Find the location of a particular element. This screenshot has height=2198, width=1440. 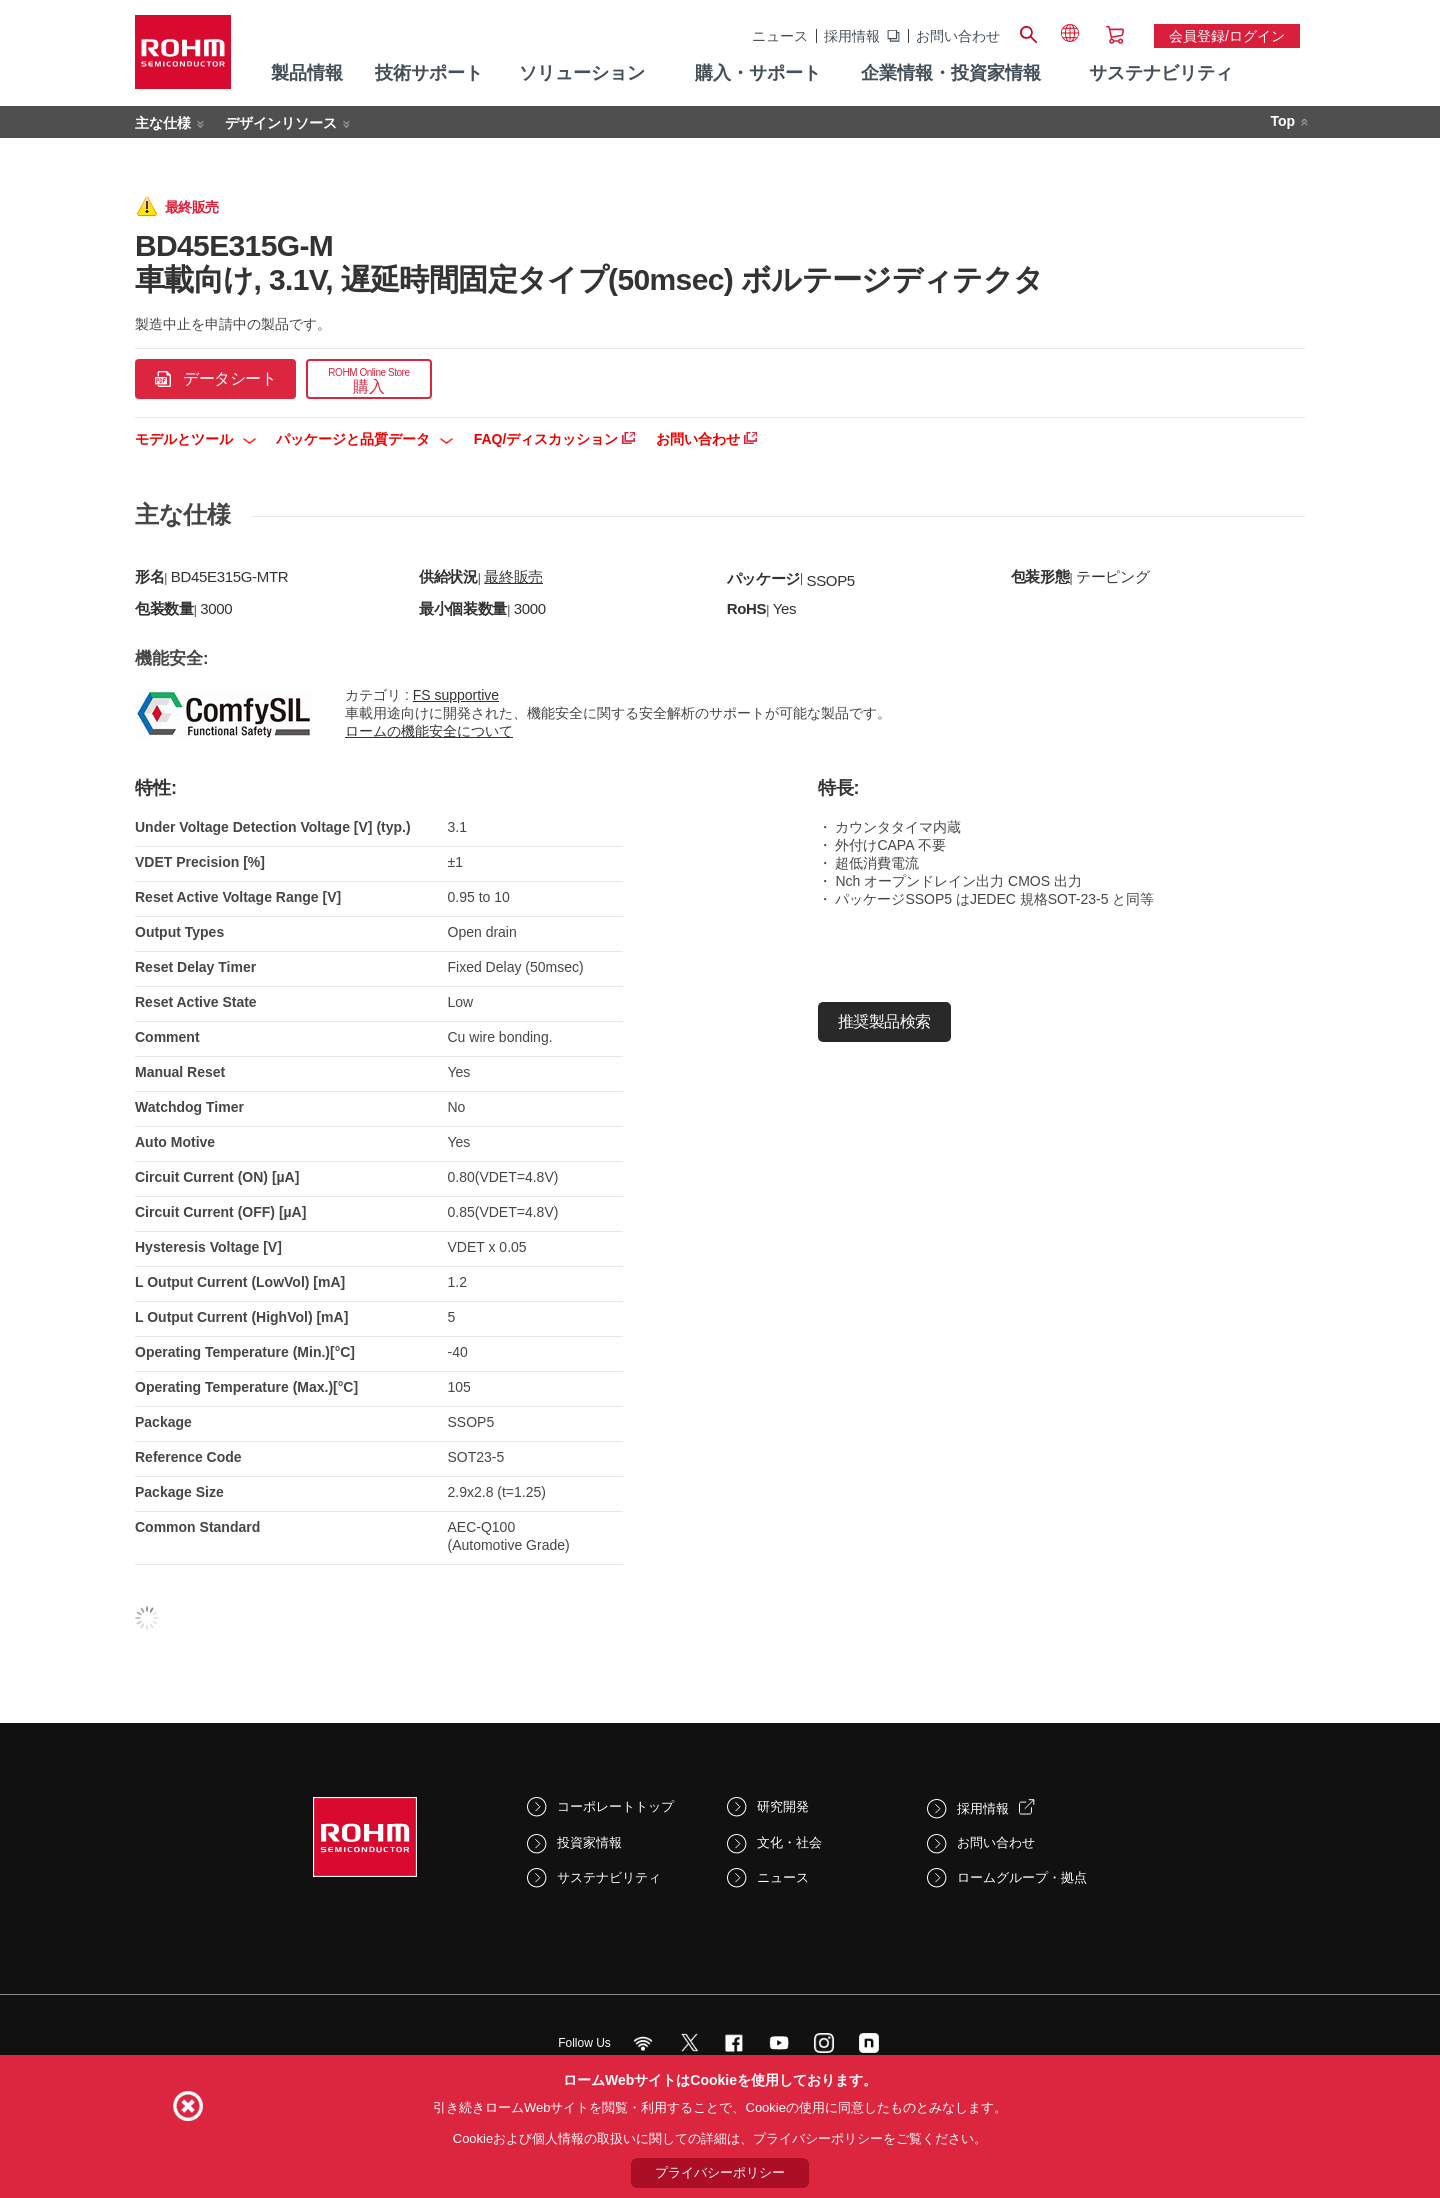

採用情報 is located at coordinates (852, 36).